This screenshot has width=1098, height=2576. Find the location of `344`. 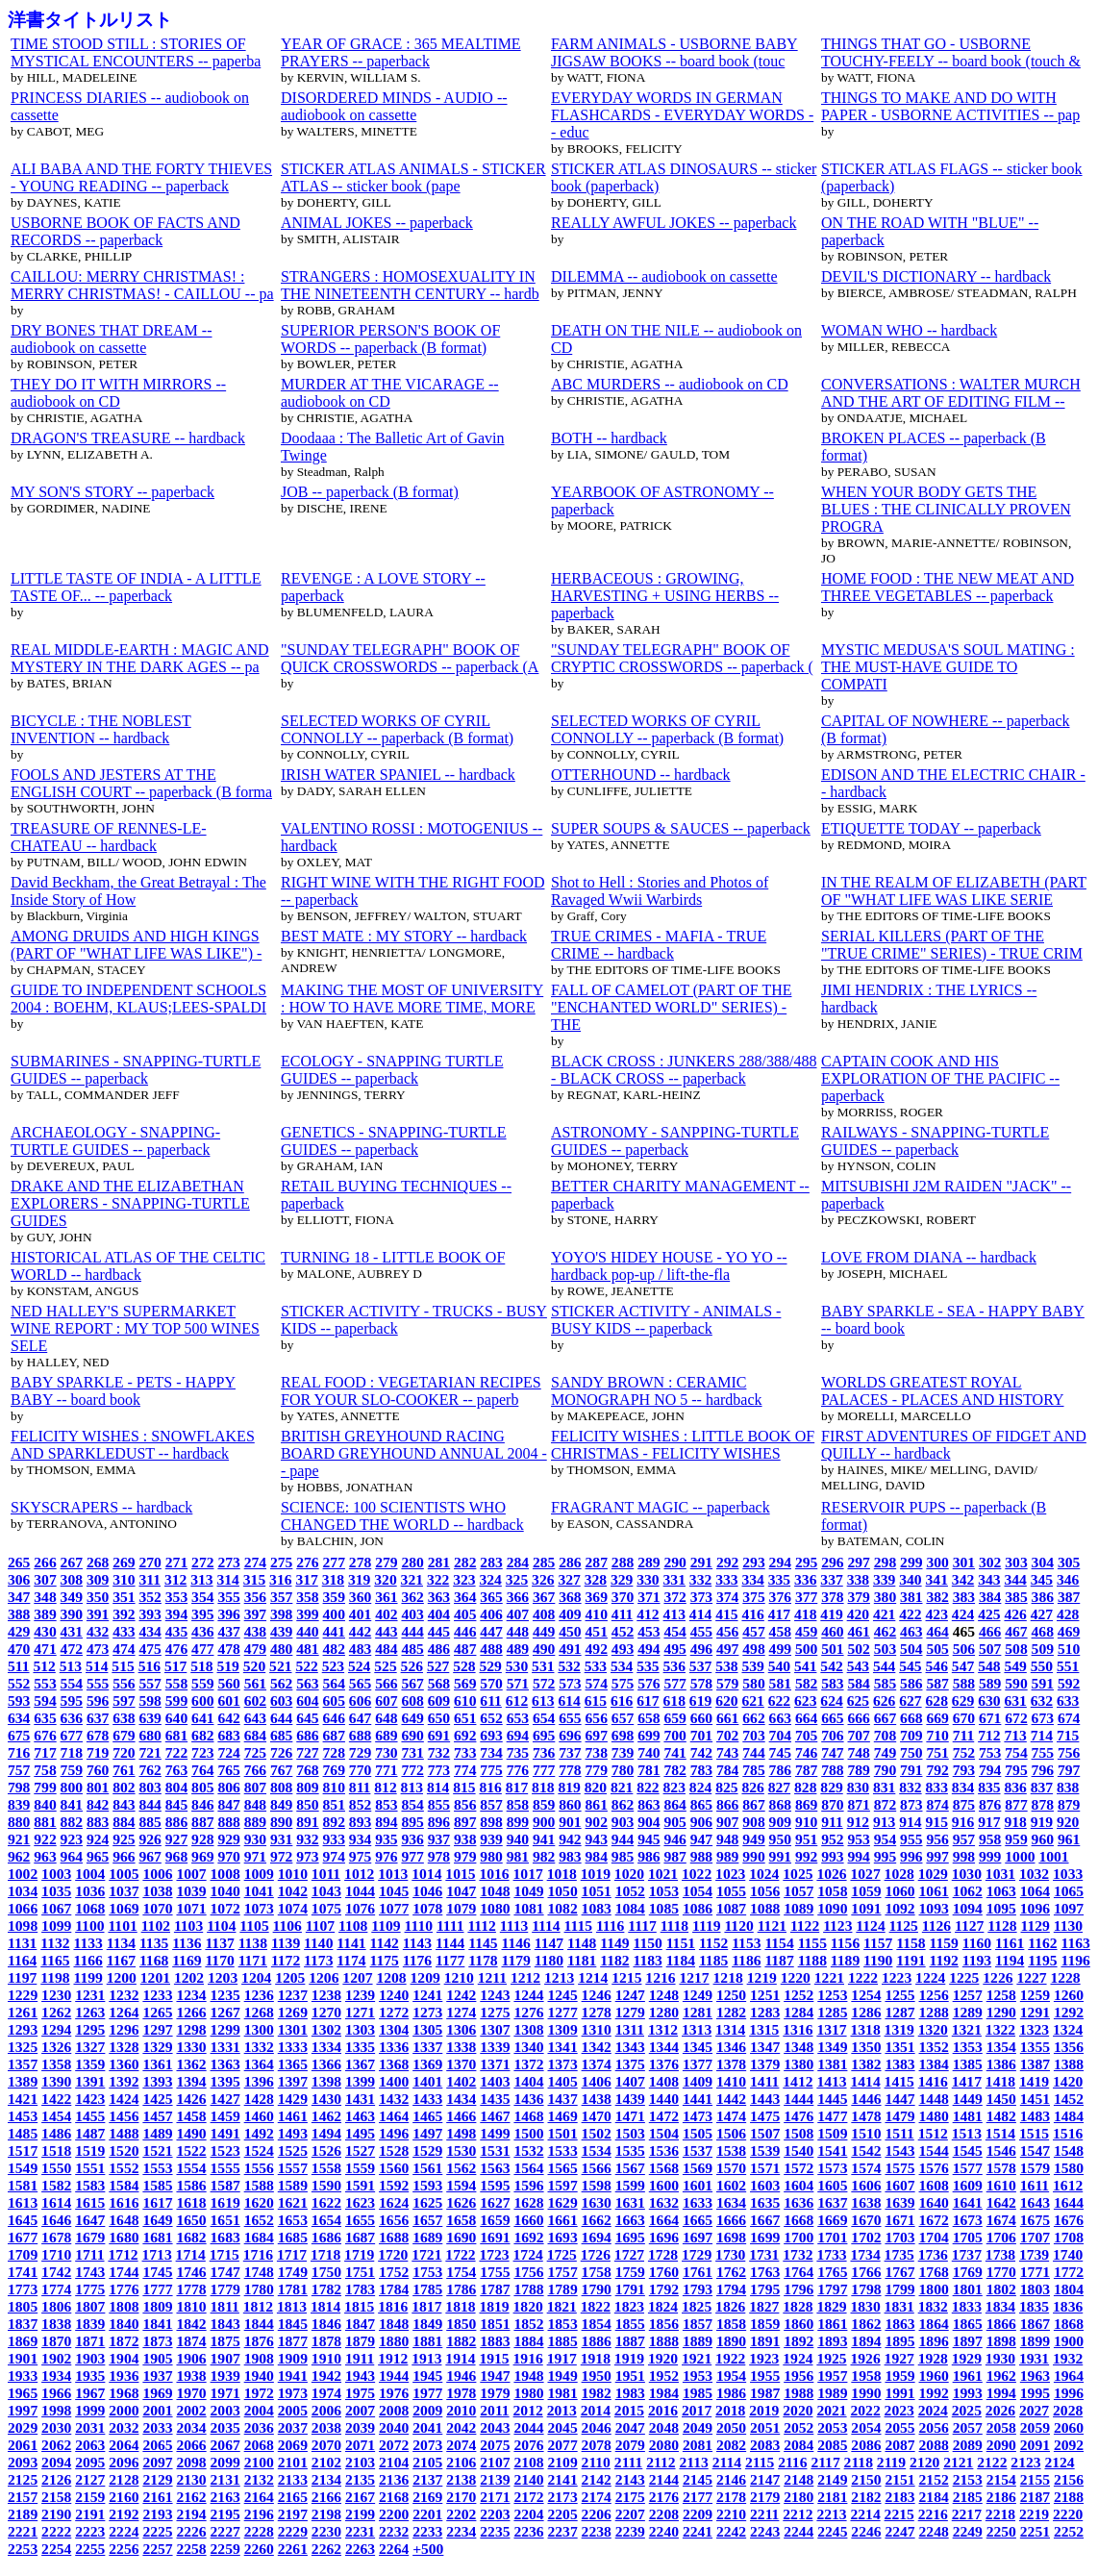

344 is located at coordinates (1015, 1579).